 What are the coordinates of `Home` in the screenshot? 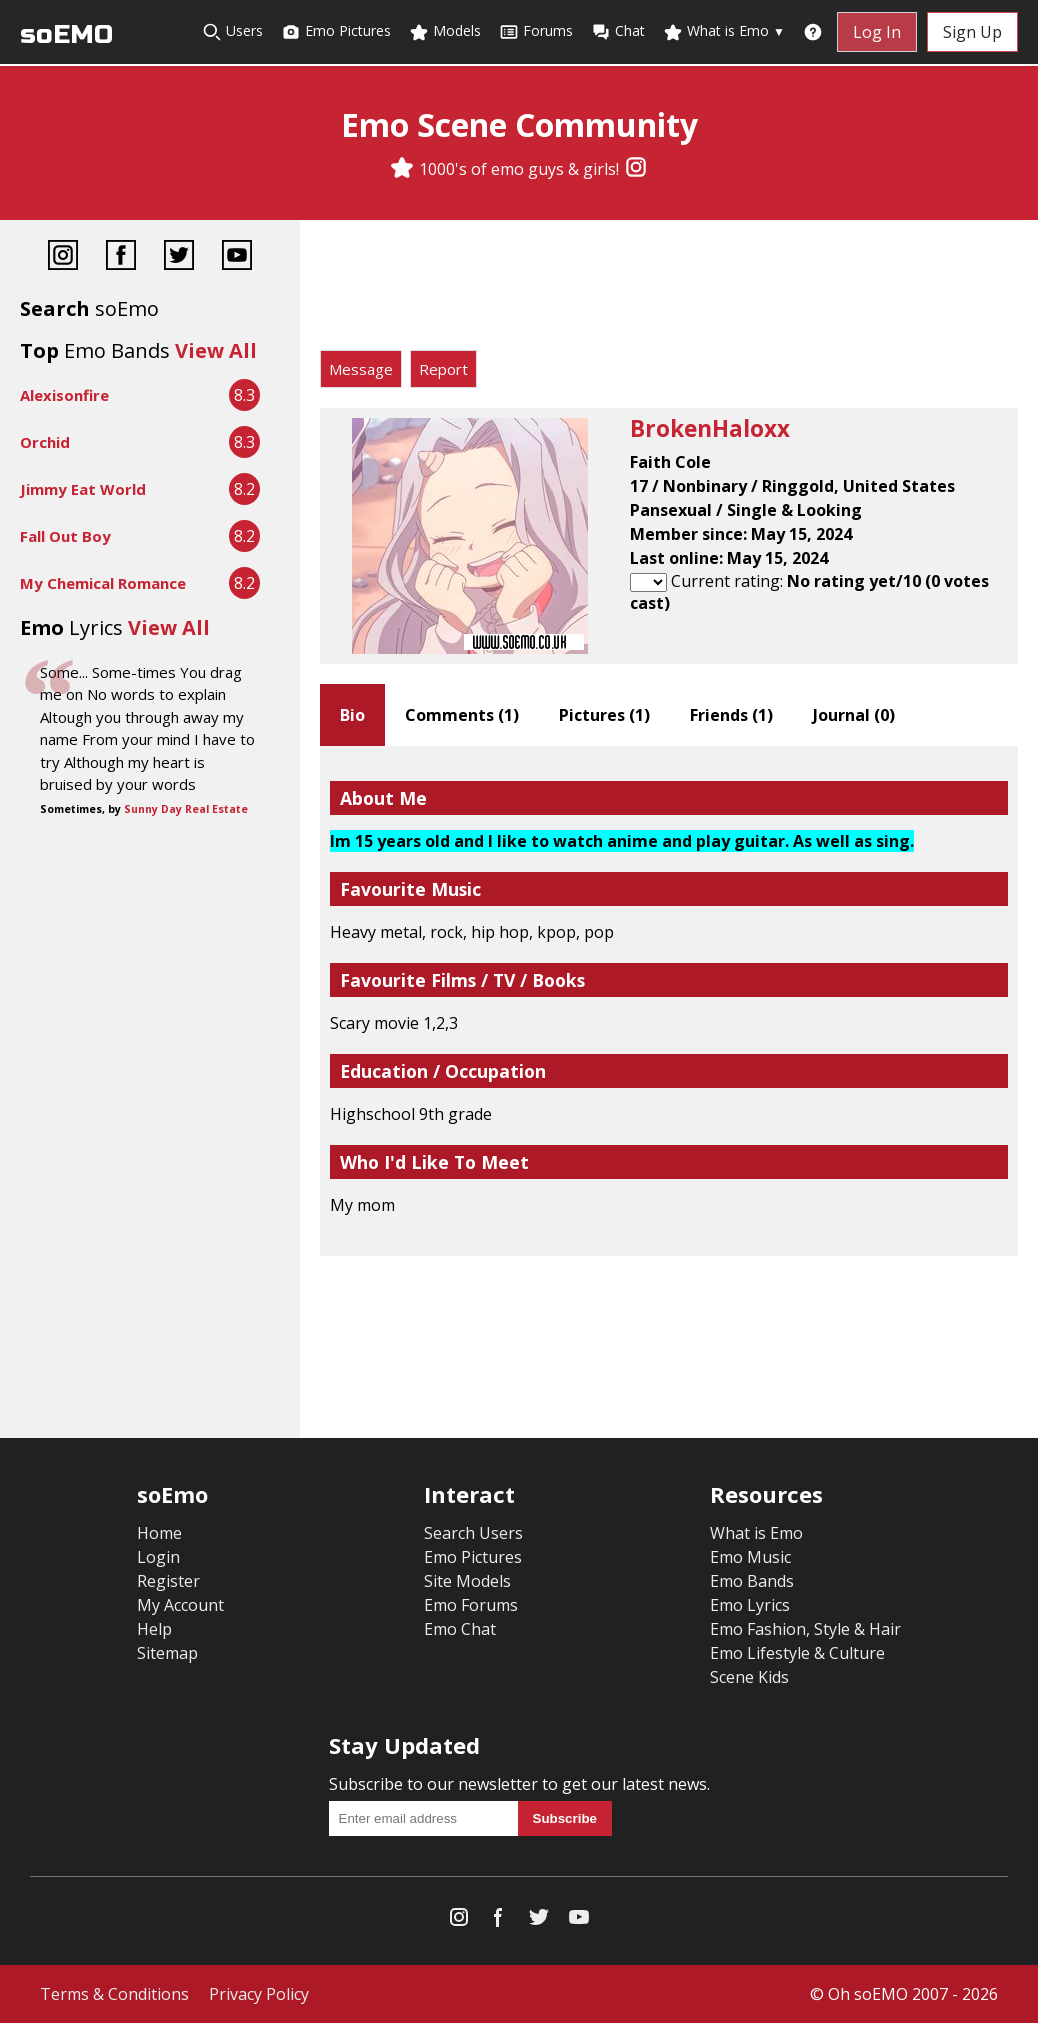 It's located at (159, 1533).